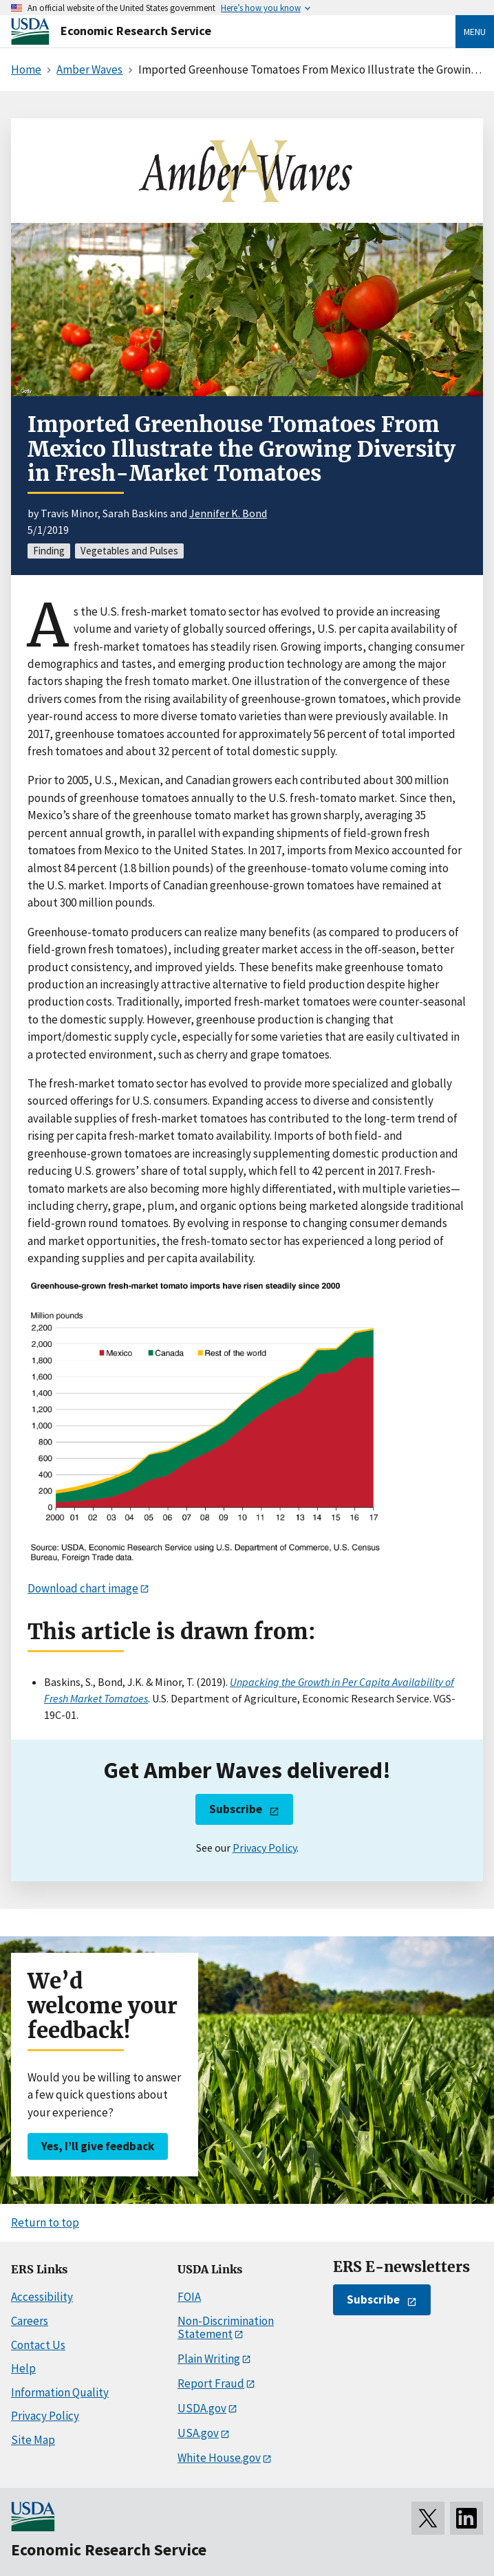  I want to click on Contact Us, so click(38, 2344).